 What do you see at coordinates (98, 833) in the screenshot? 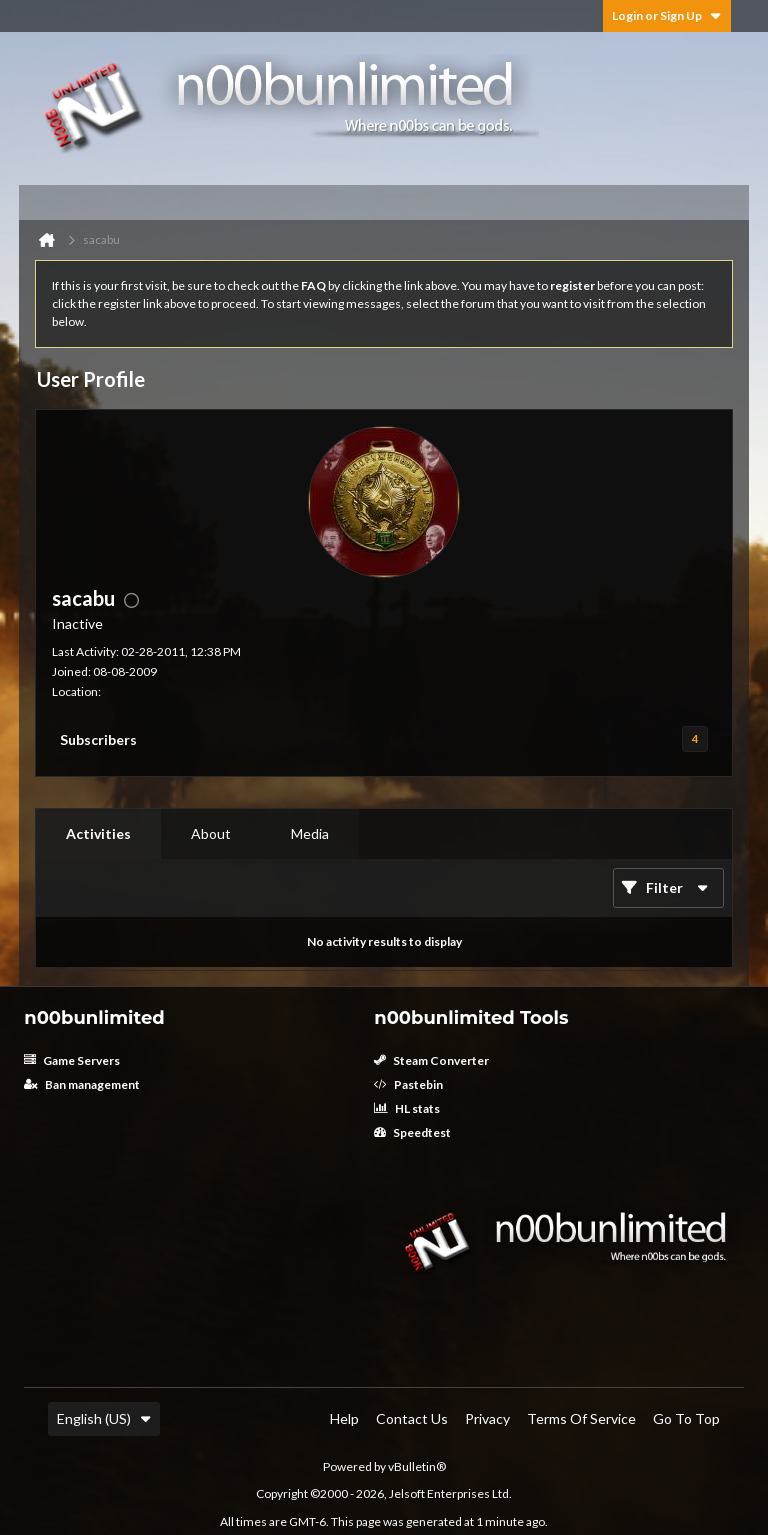
I see `Activities` at bounding box center [98, 833].